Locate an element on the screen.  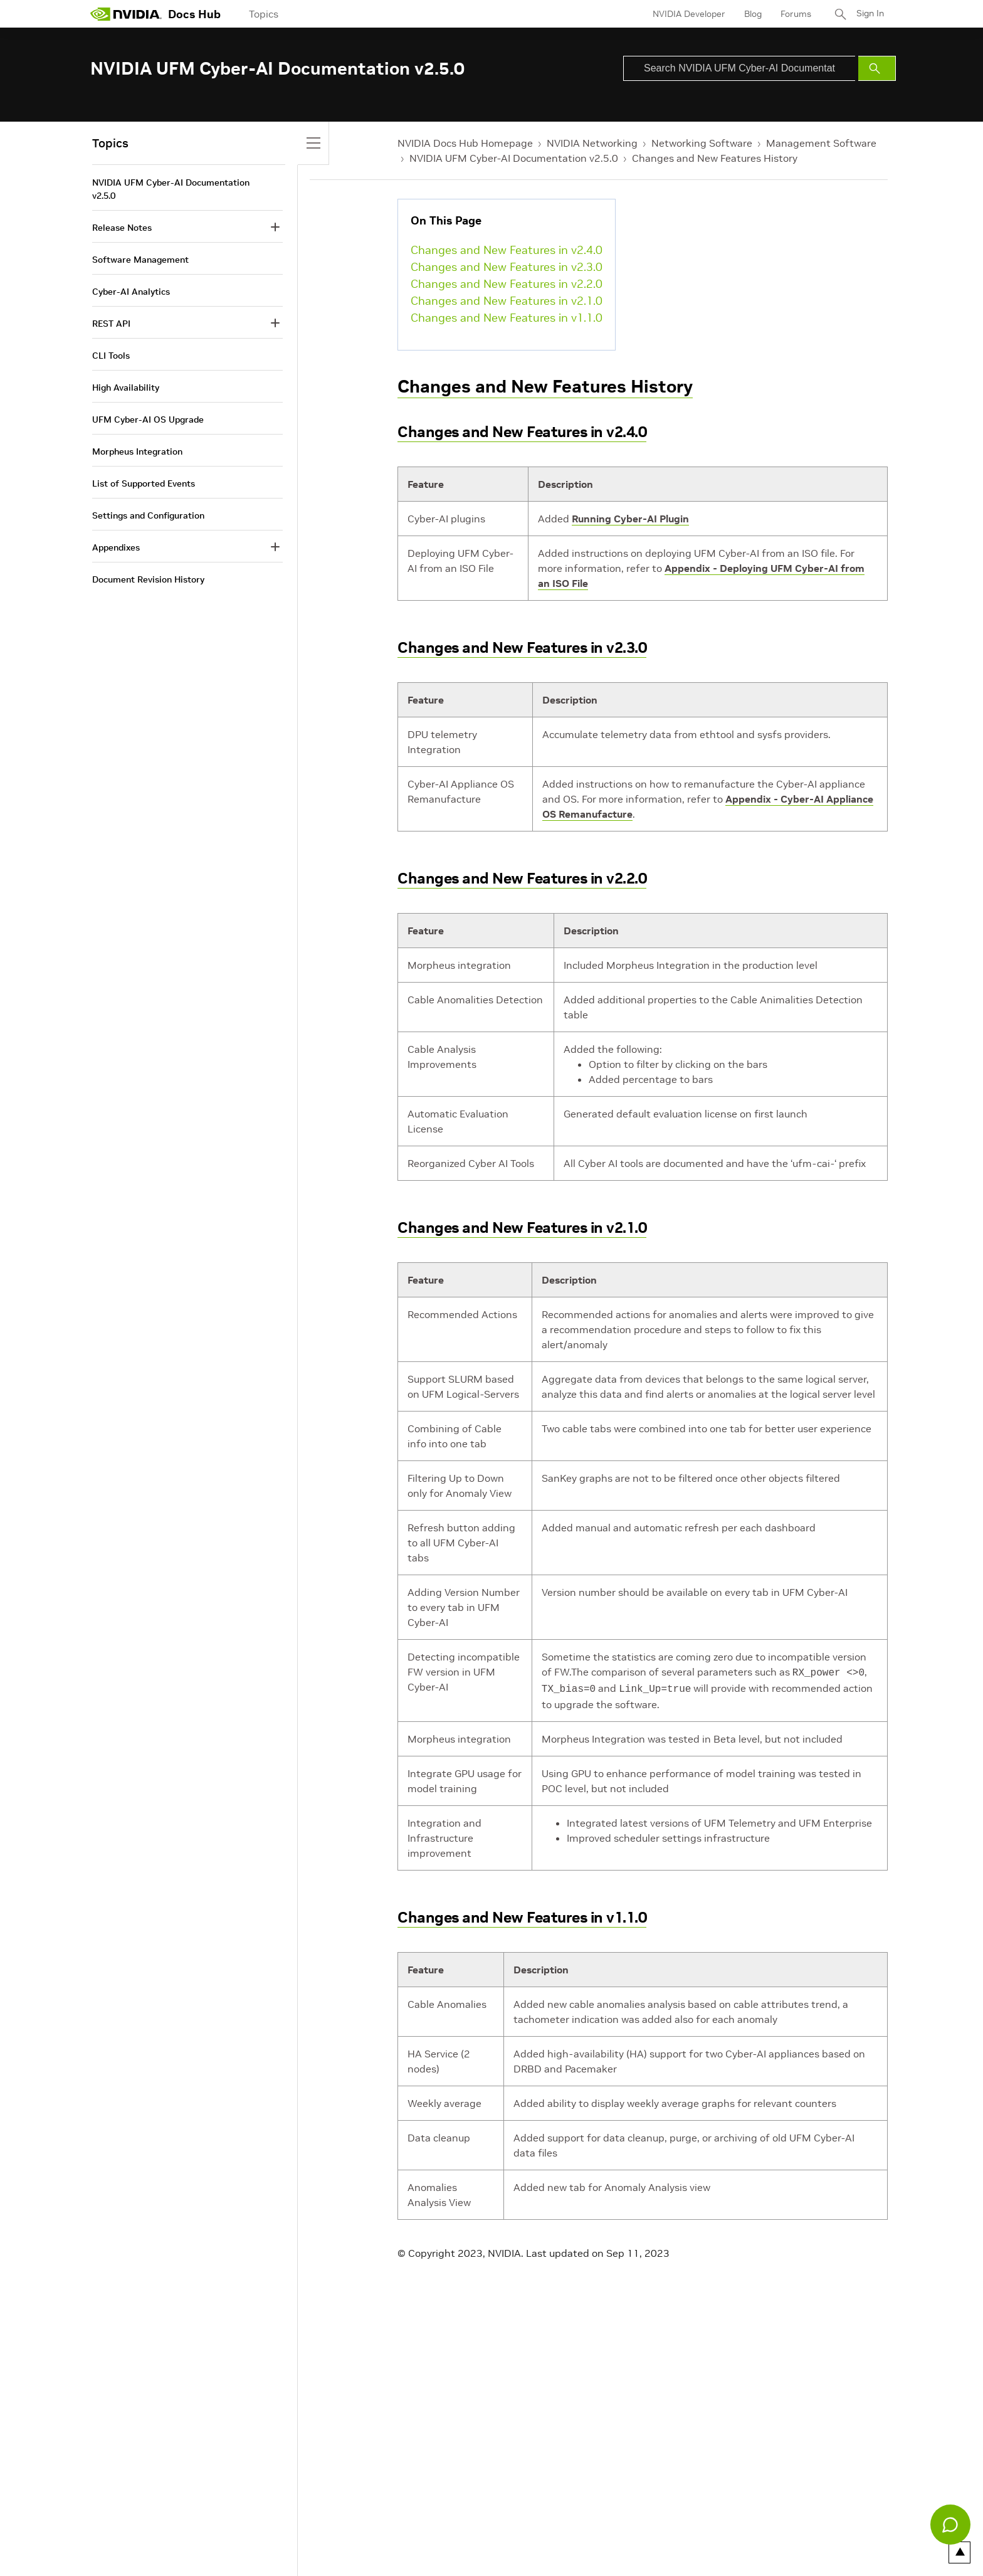
NVIDIA Networking is located at coordinates (592, 143).